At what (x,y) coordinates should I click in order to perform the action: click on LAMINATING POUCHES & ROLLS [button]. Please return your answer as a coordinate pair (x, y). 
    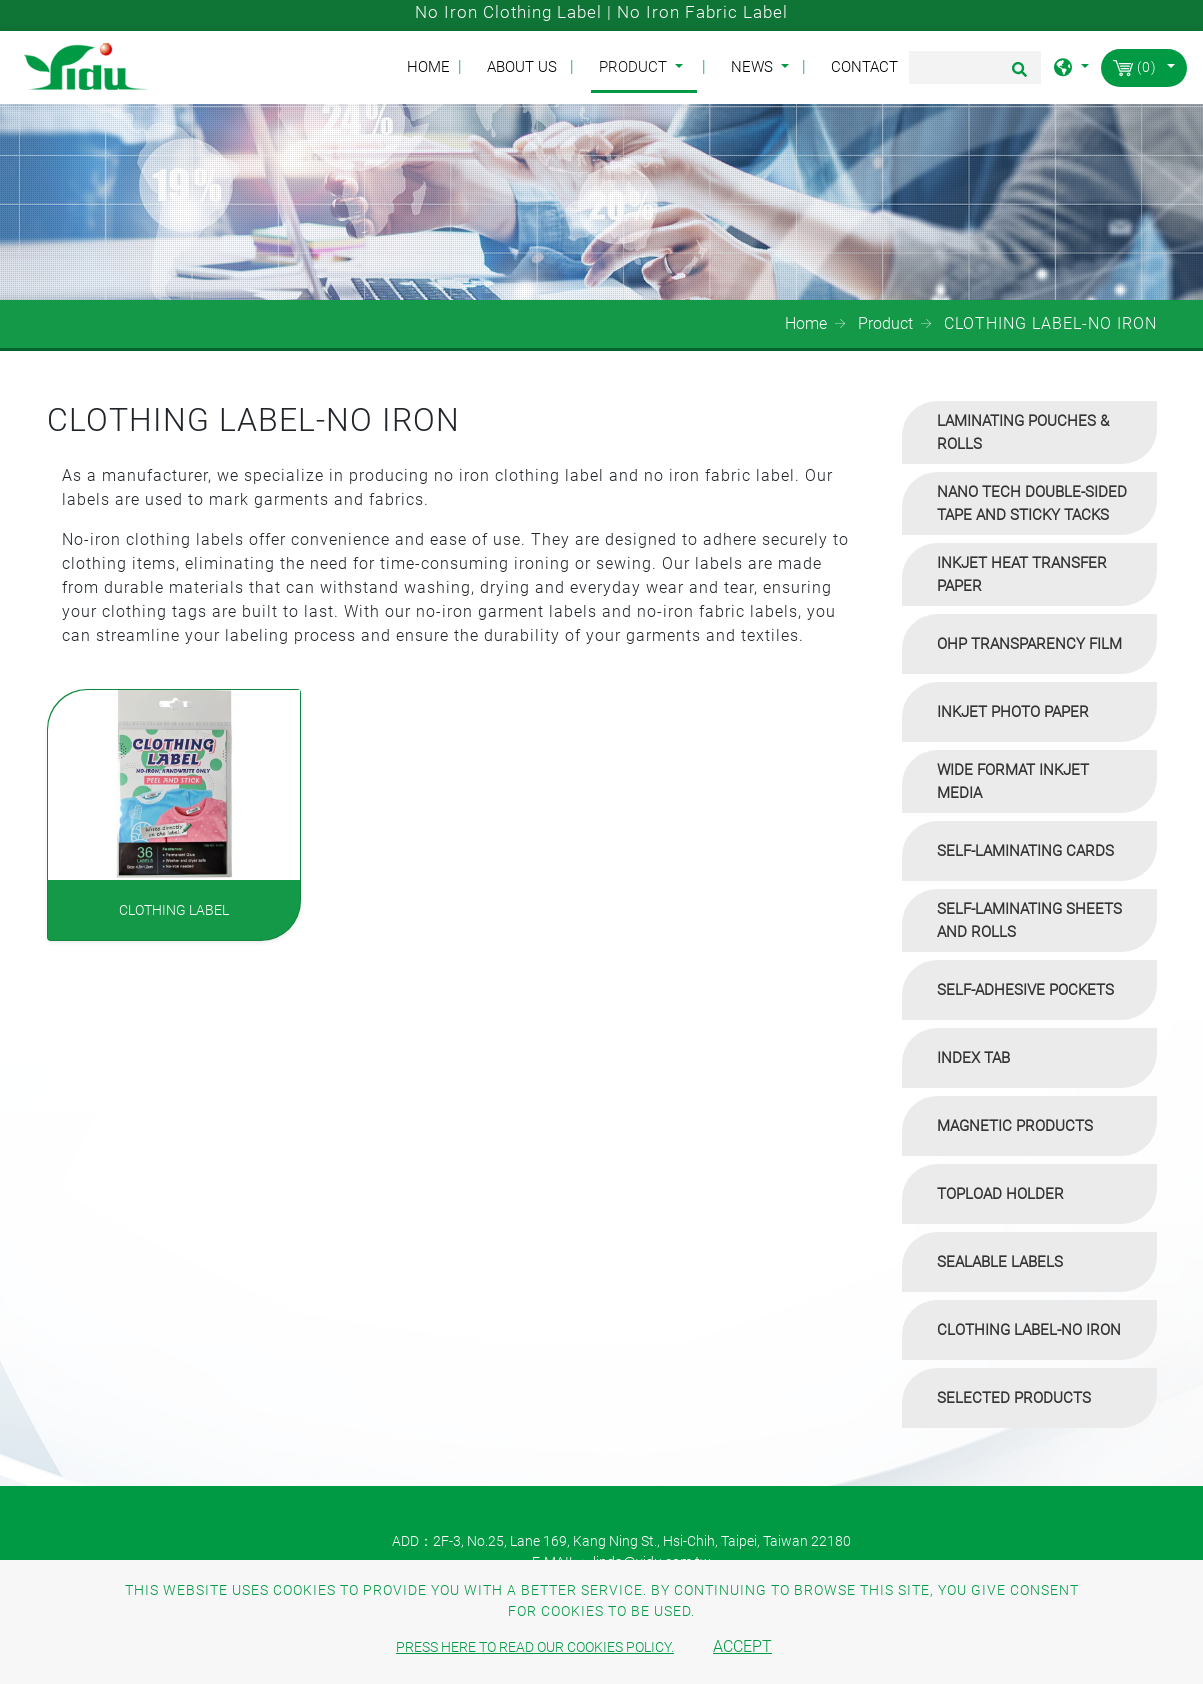
    Looking at the image, I should click on (1023, 432).